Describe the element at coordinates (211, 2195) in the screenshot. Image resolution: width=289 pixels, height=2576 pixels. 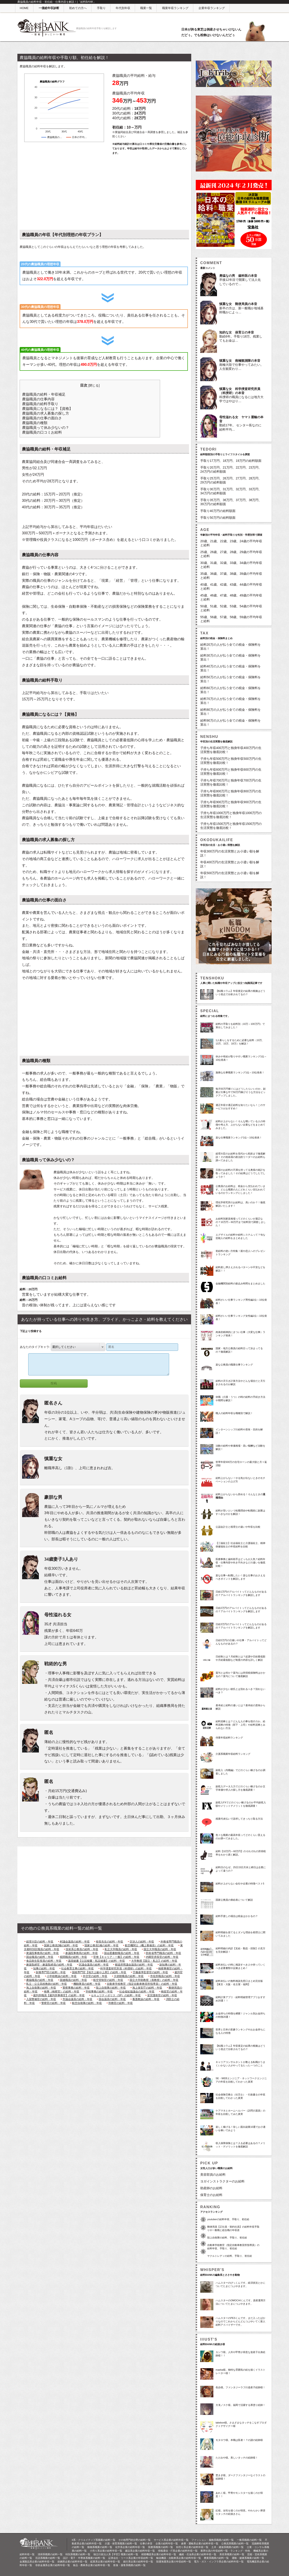
I see `保育士のお給料` at that location.